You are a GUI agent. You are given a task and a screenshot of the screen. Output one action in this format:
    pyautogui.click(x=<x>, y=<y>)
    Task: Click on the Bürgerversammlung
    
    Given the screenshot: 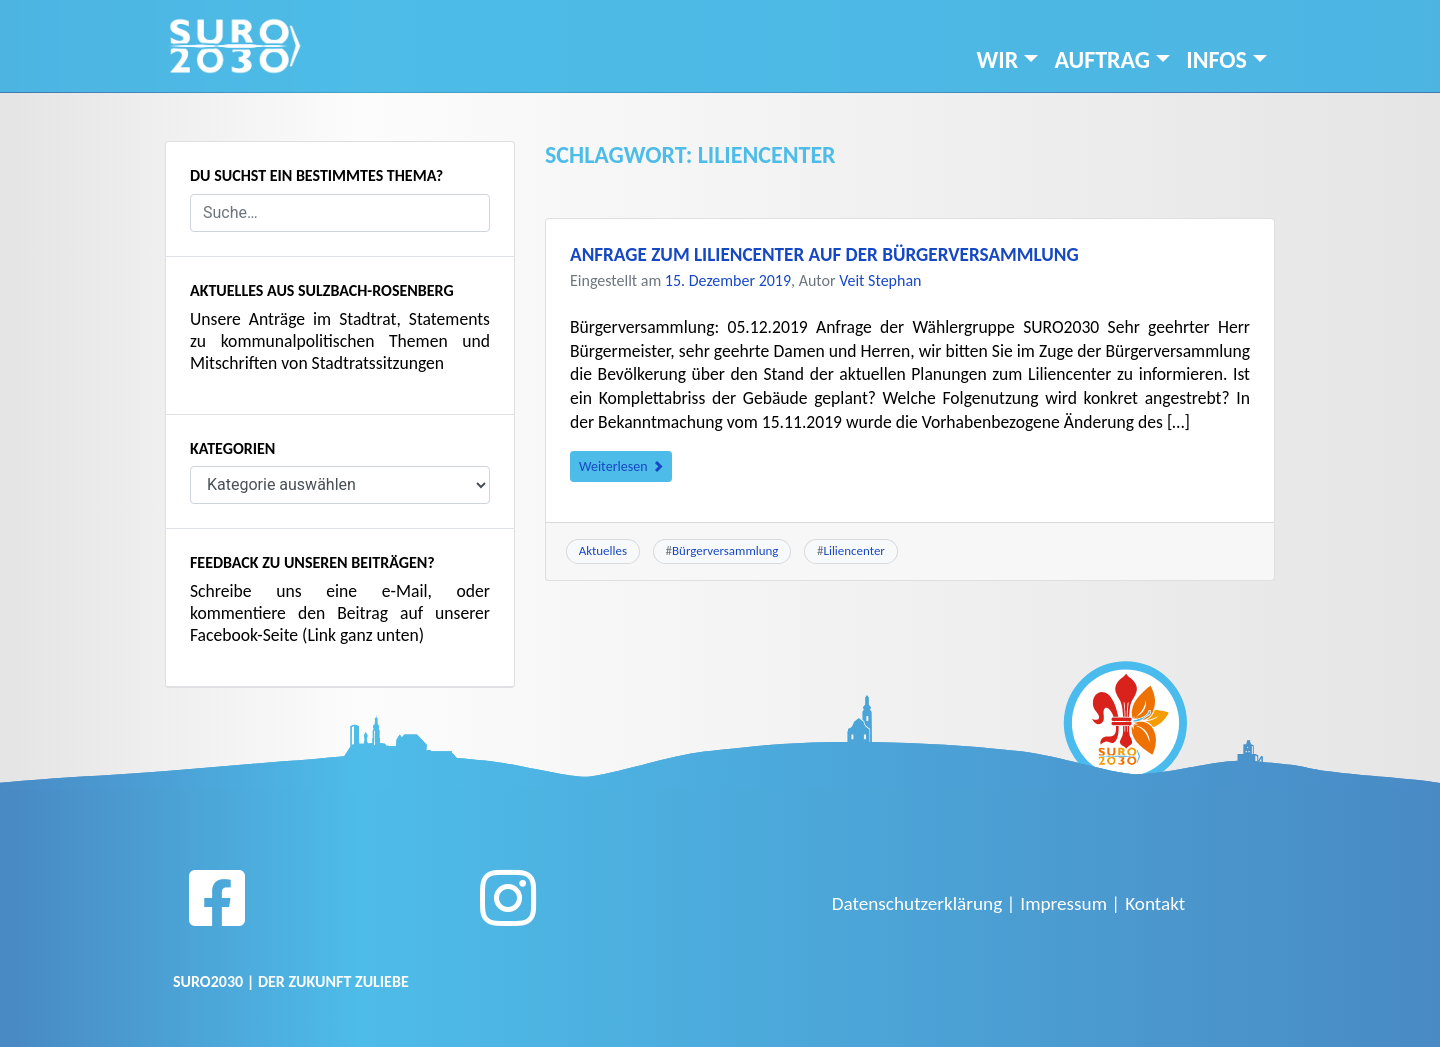 What is the action you would take?
    pyautogui.click(x=725, y=550)
    